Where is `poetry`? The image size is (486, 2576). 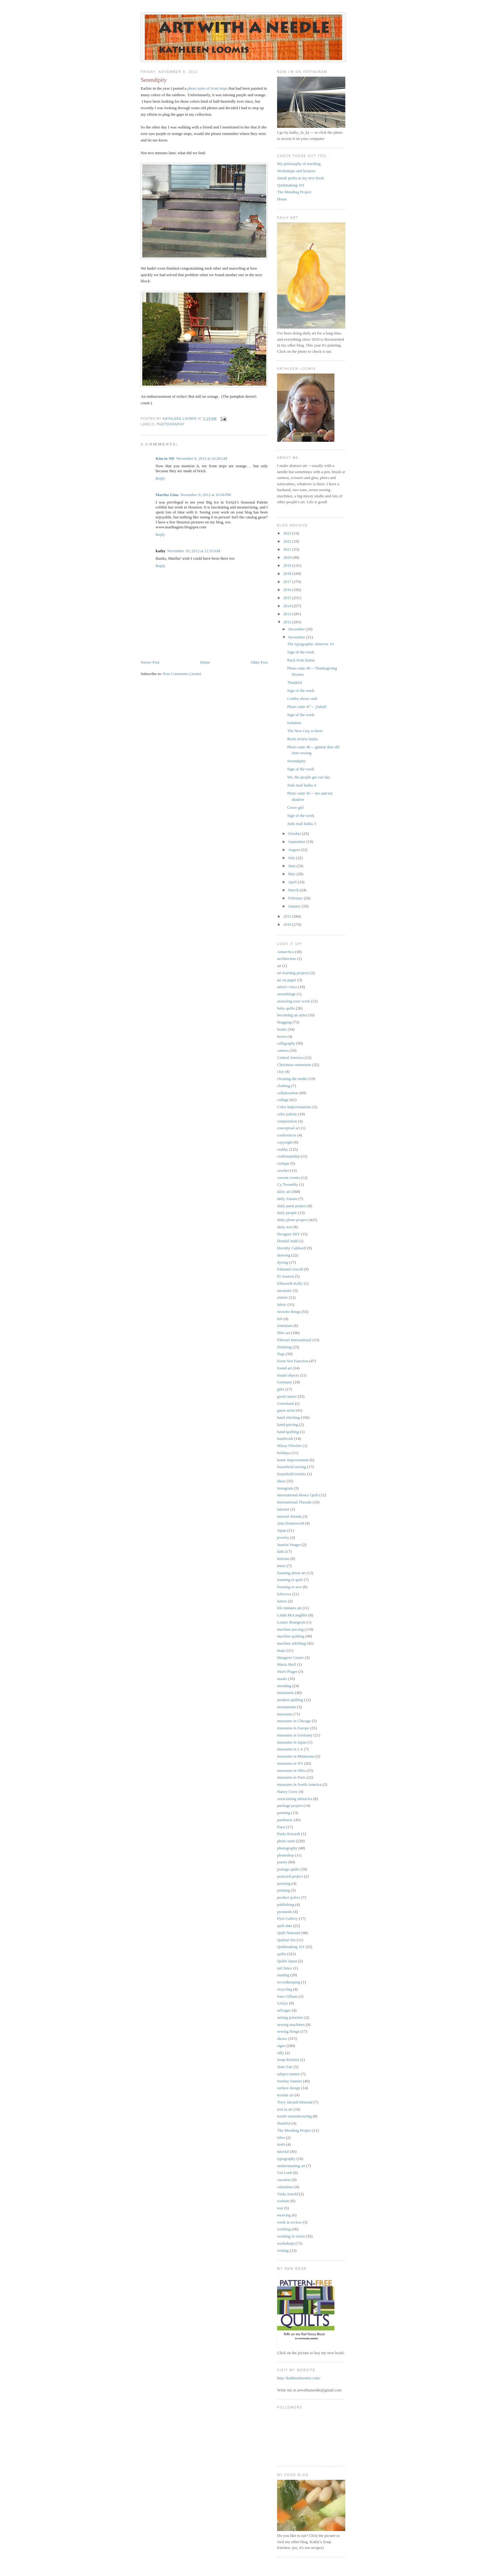
poetry is located at coordinates (282, 1862).